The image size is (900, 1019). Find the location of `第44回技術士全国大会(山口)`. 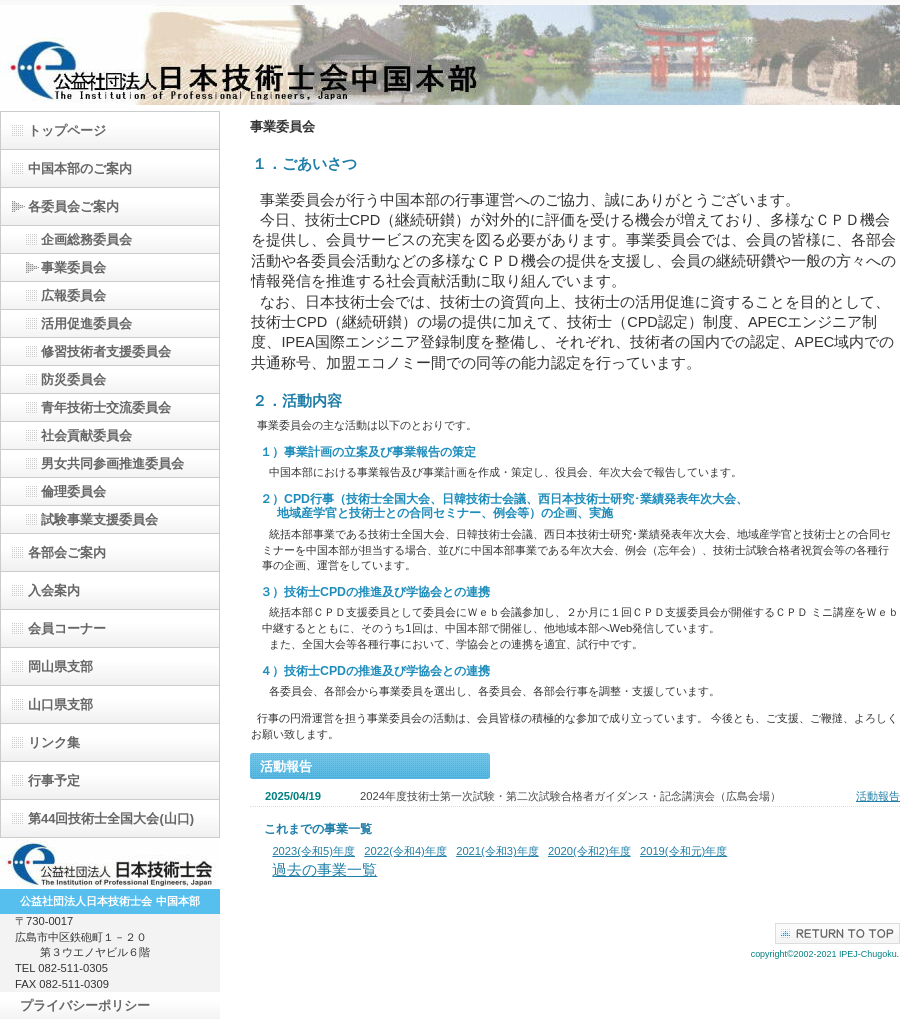

第44回技術士全国大会(山口) is located at coordinates (111, 818).